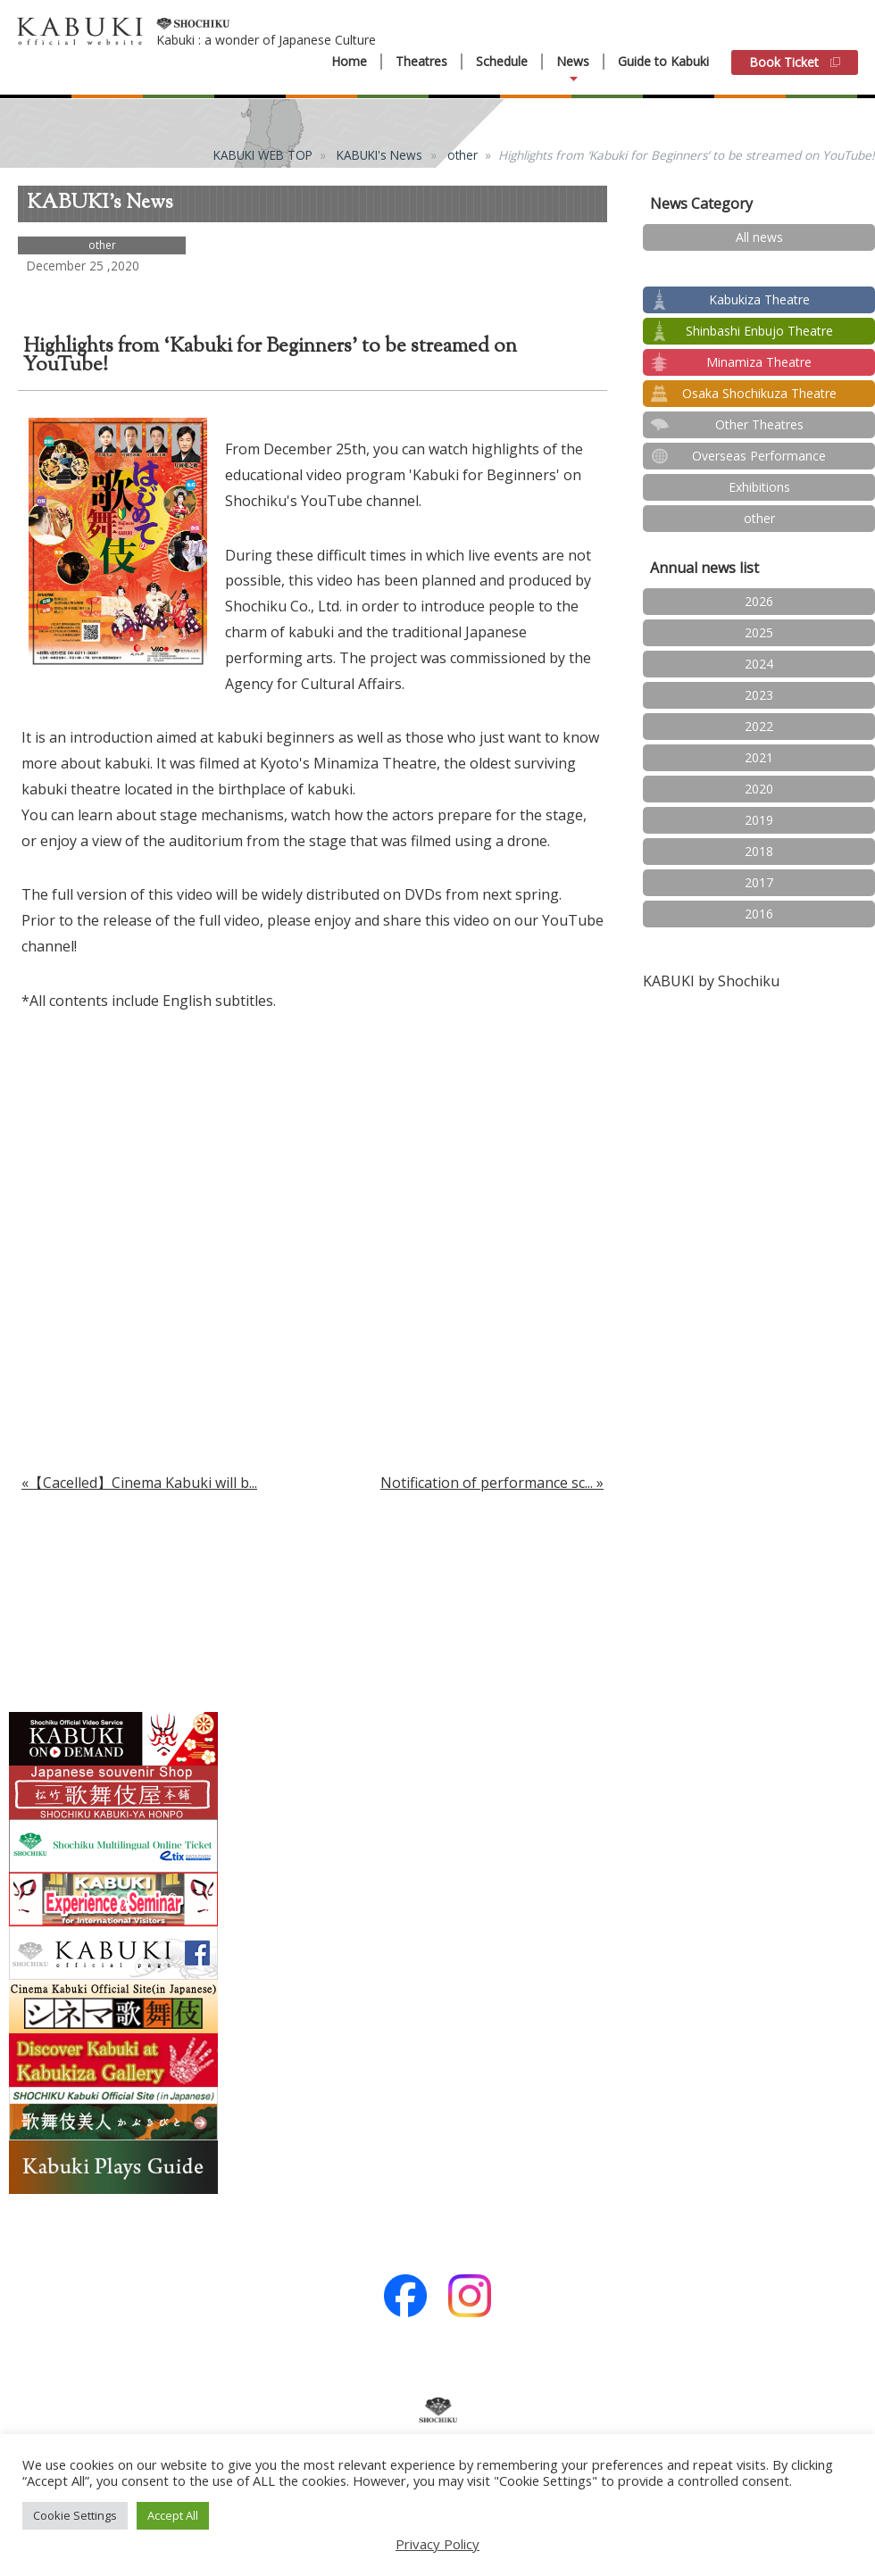 The height and width of the screenshot is (2576, 875). Describe the element at coordinates (75, 2515) in the screenshot. I see `Cookie Settings [button]` at that location.